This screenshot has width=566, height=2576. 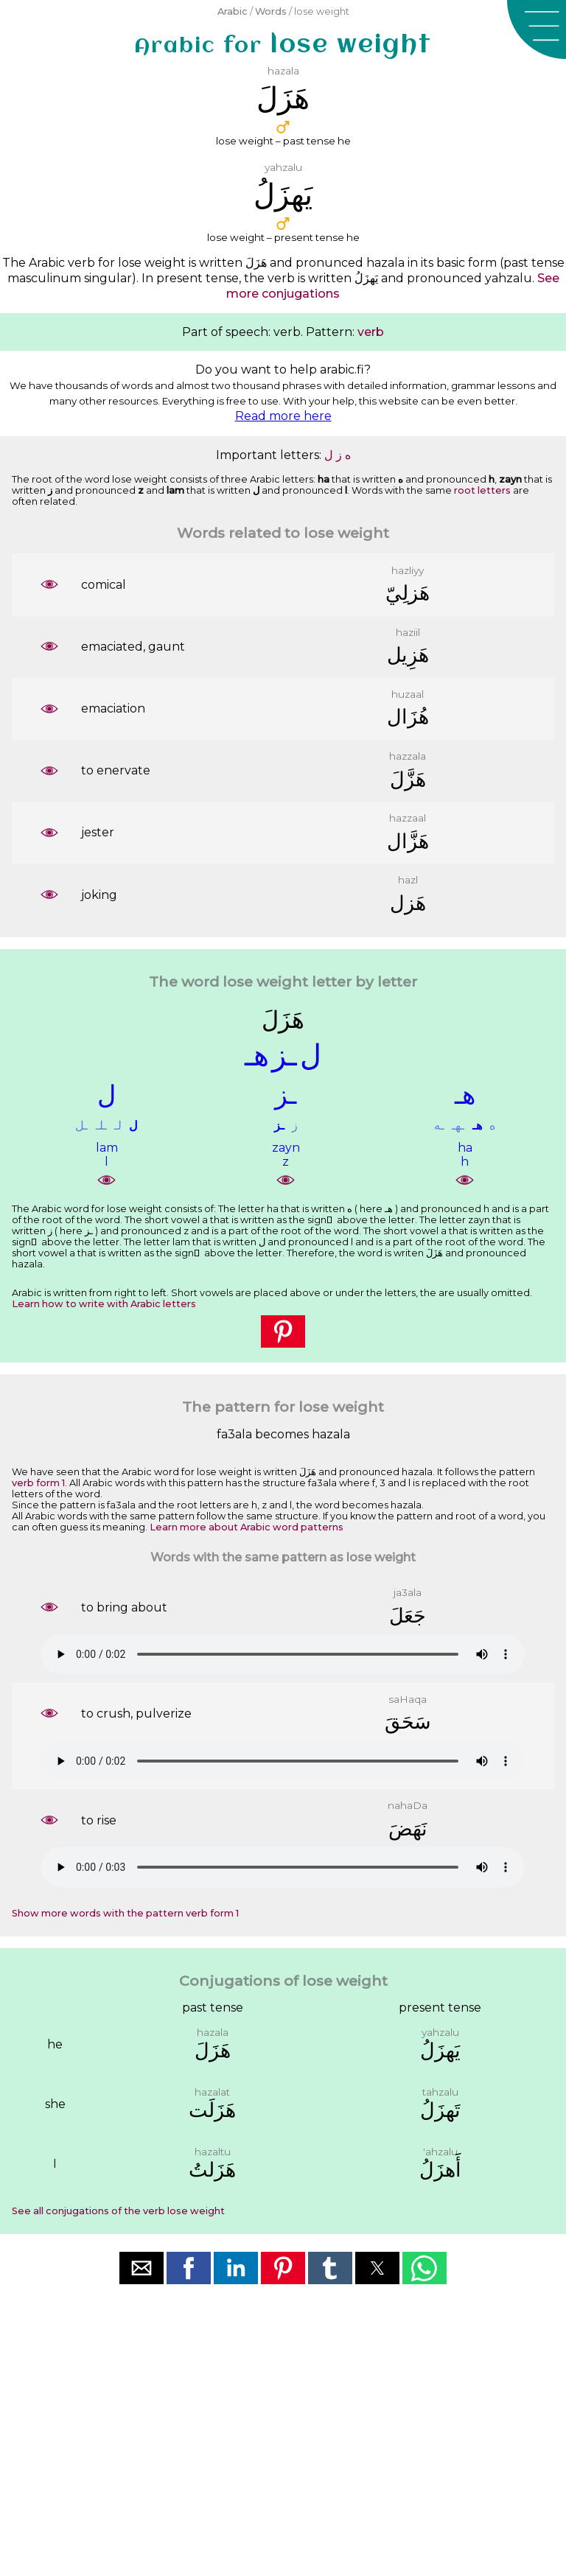 What do you see at coordinates (271, 11) in the screenshot?
I see `Words` at bounding box center [271, 11].